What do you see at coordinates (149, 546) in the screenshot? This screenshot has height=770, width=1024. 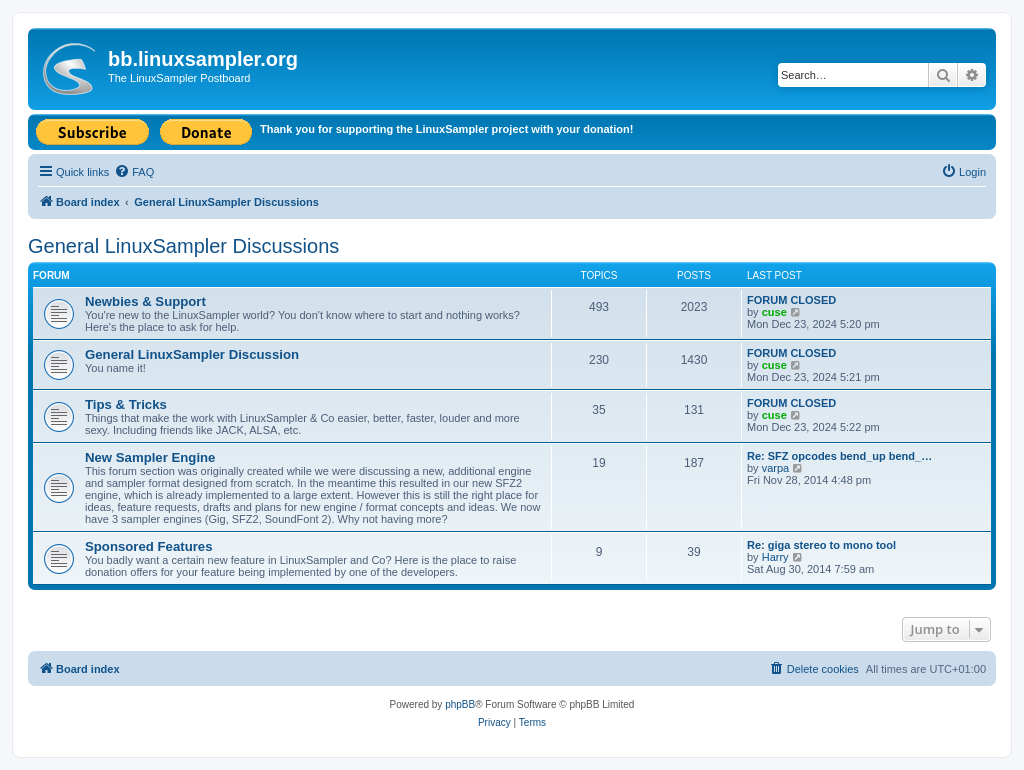 I see `Sponsored Features` at bounding box center [149, 546].